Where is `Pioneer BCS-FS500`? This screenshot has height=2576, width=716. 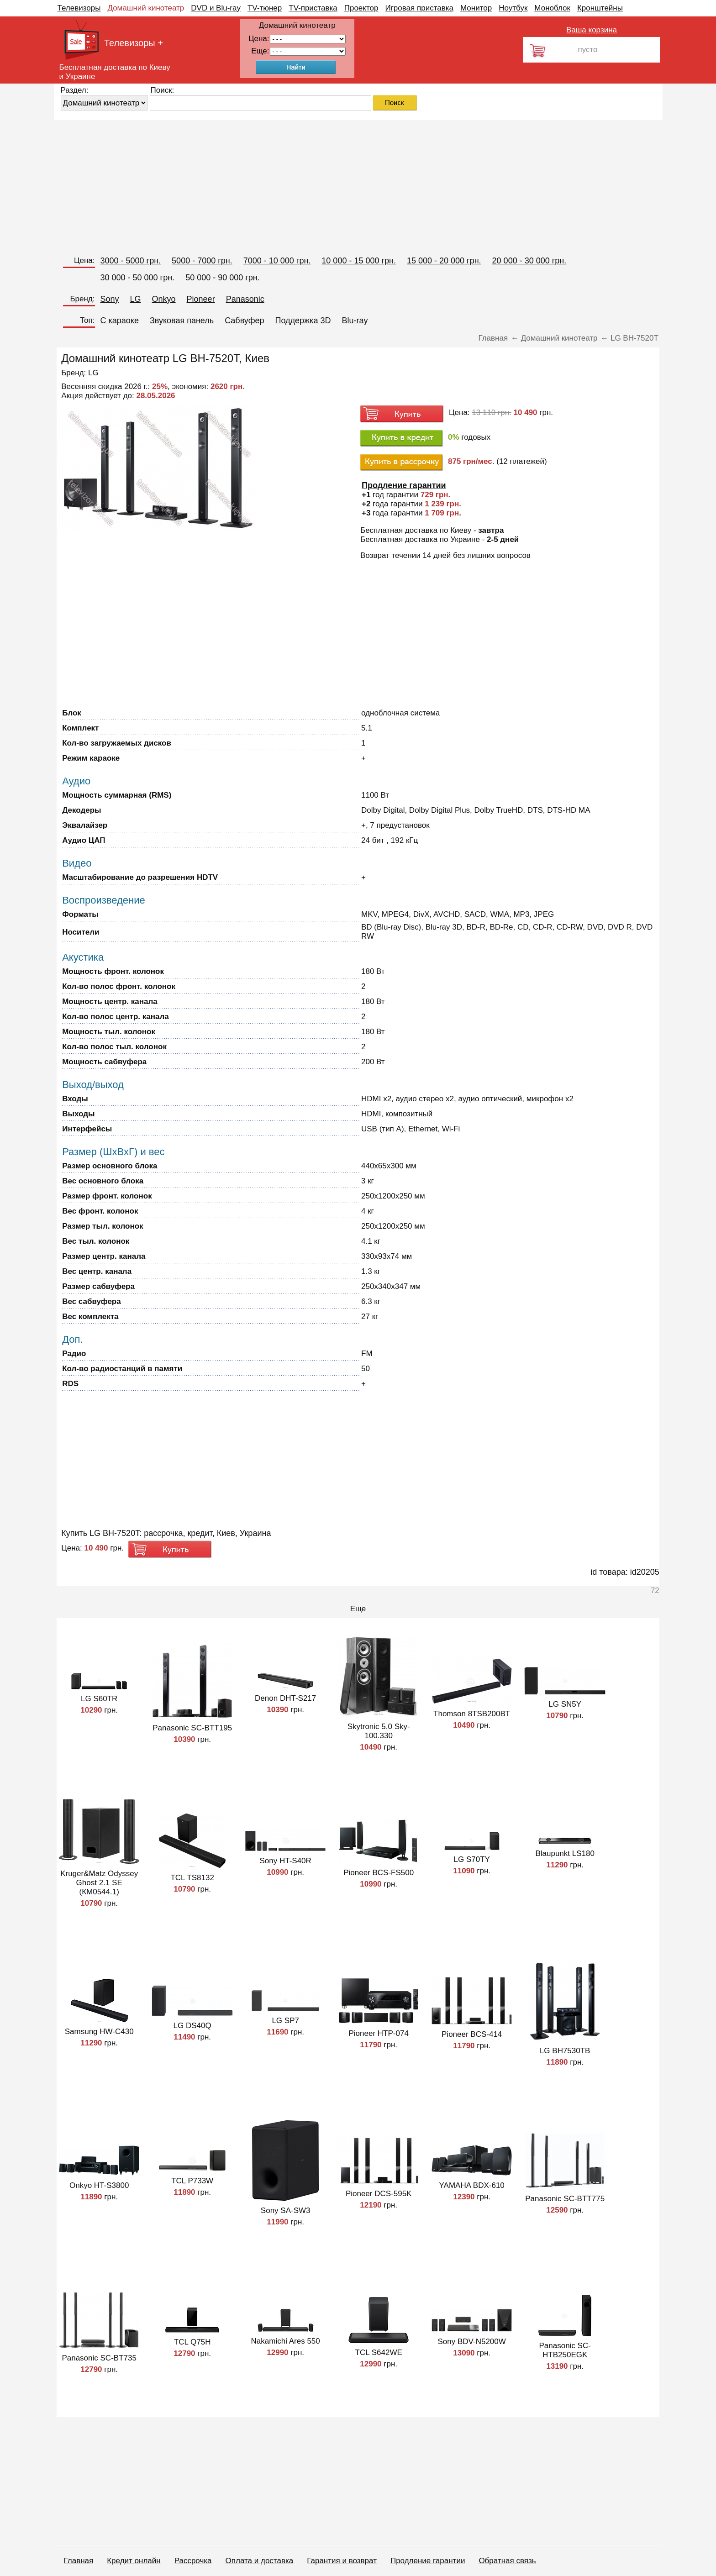
Pioneer BCS-FS500 is located at coordinates (378, 1872).